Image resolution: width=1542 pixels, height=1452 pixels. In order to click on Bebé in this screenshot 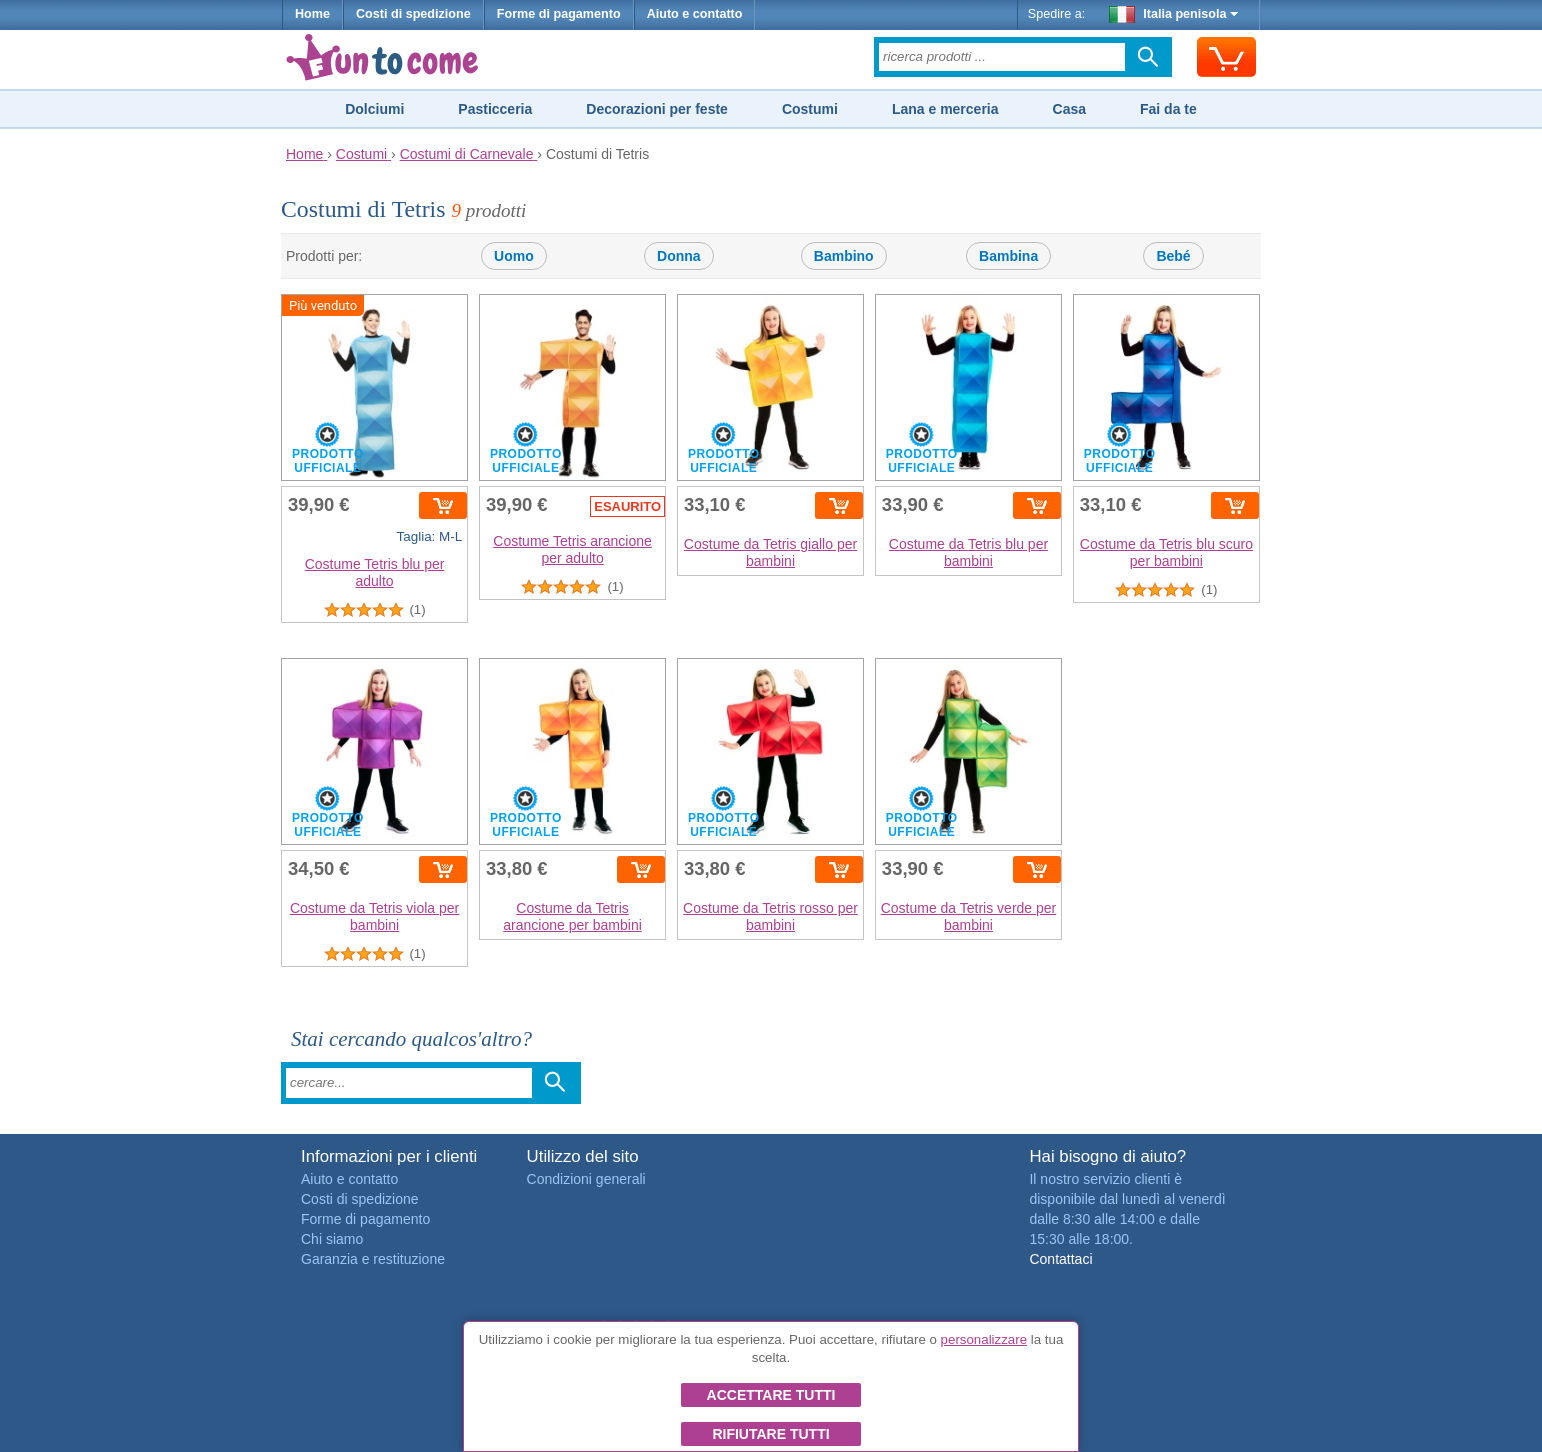, I will do `click(1173, 256)`.